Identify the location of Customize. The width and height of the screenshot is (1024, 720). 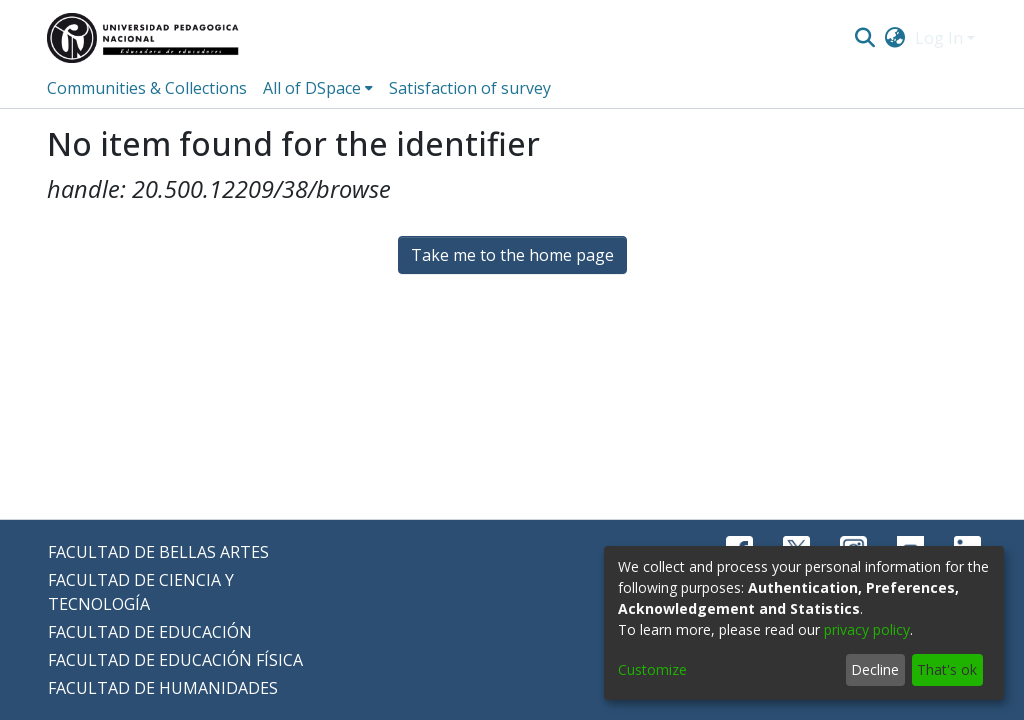
(652, 669).